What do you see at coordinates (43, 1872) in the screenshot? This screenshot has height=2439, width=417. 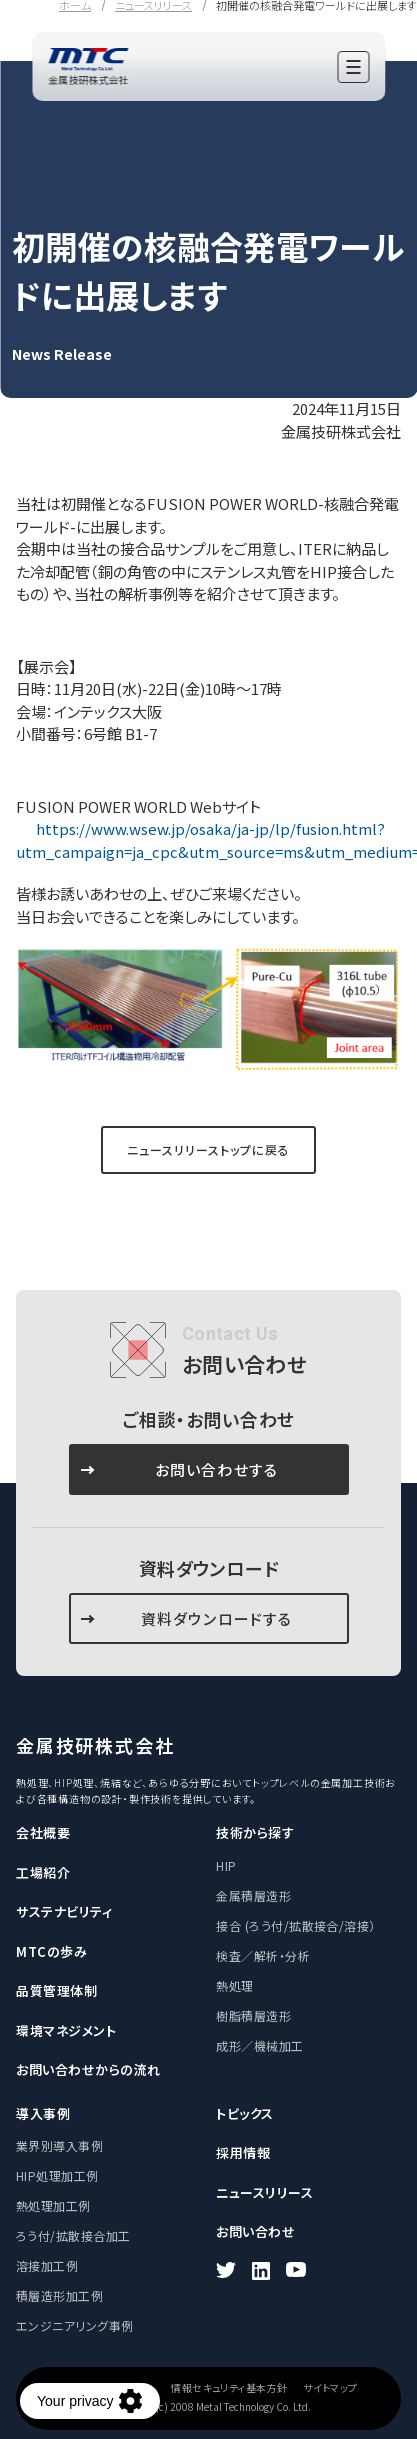 I see `工場紹介` at bounding box center [43, 1872].